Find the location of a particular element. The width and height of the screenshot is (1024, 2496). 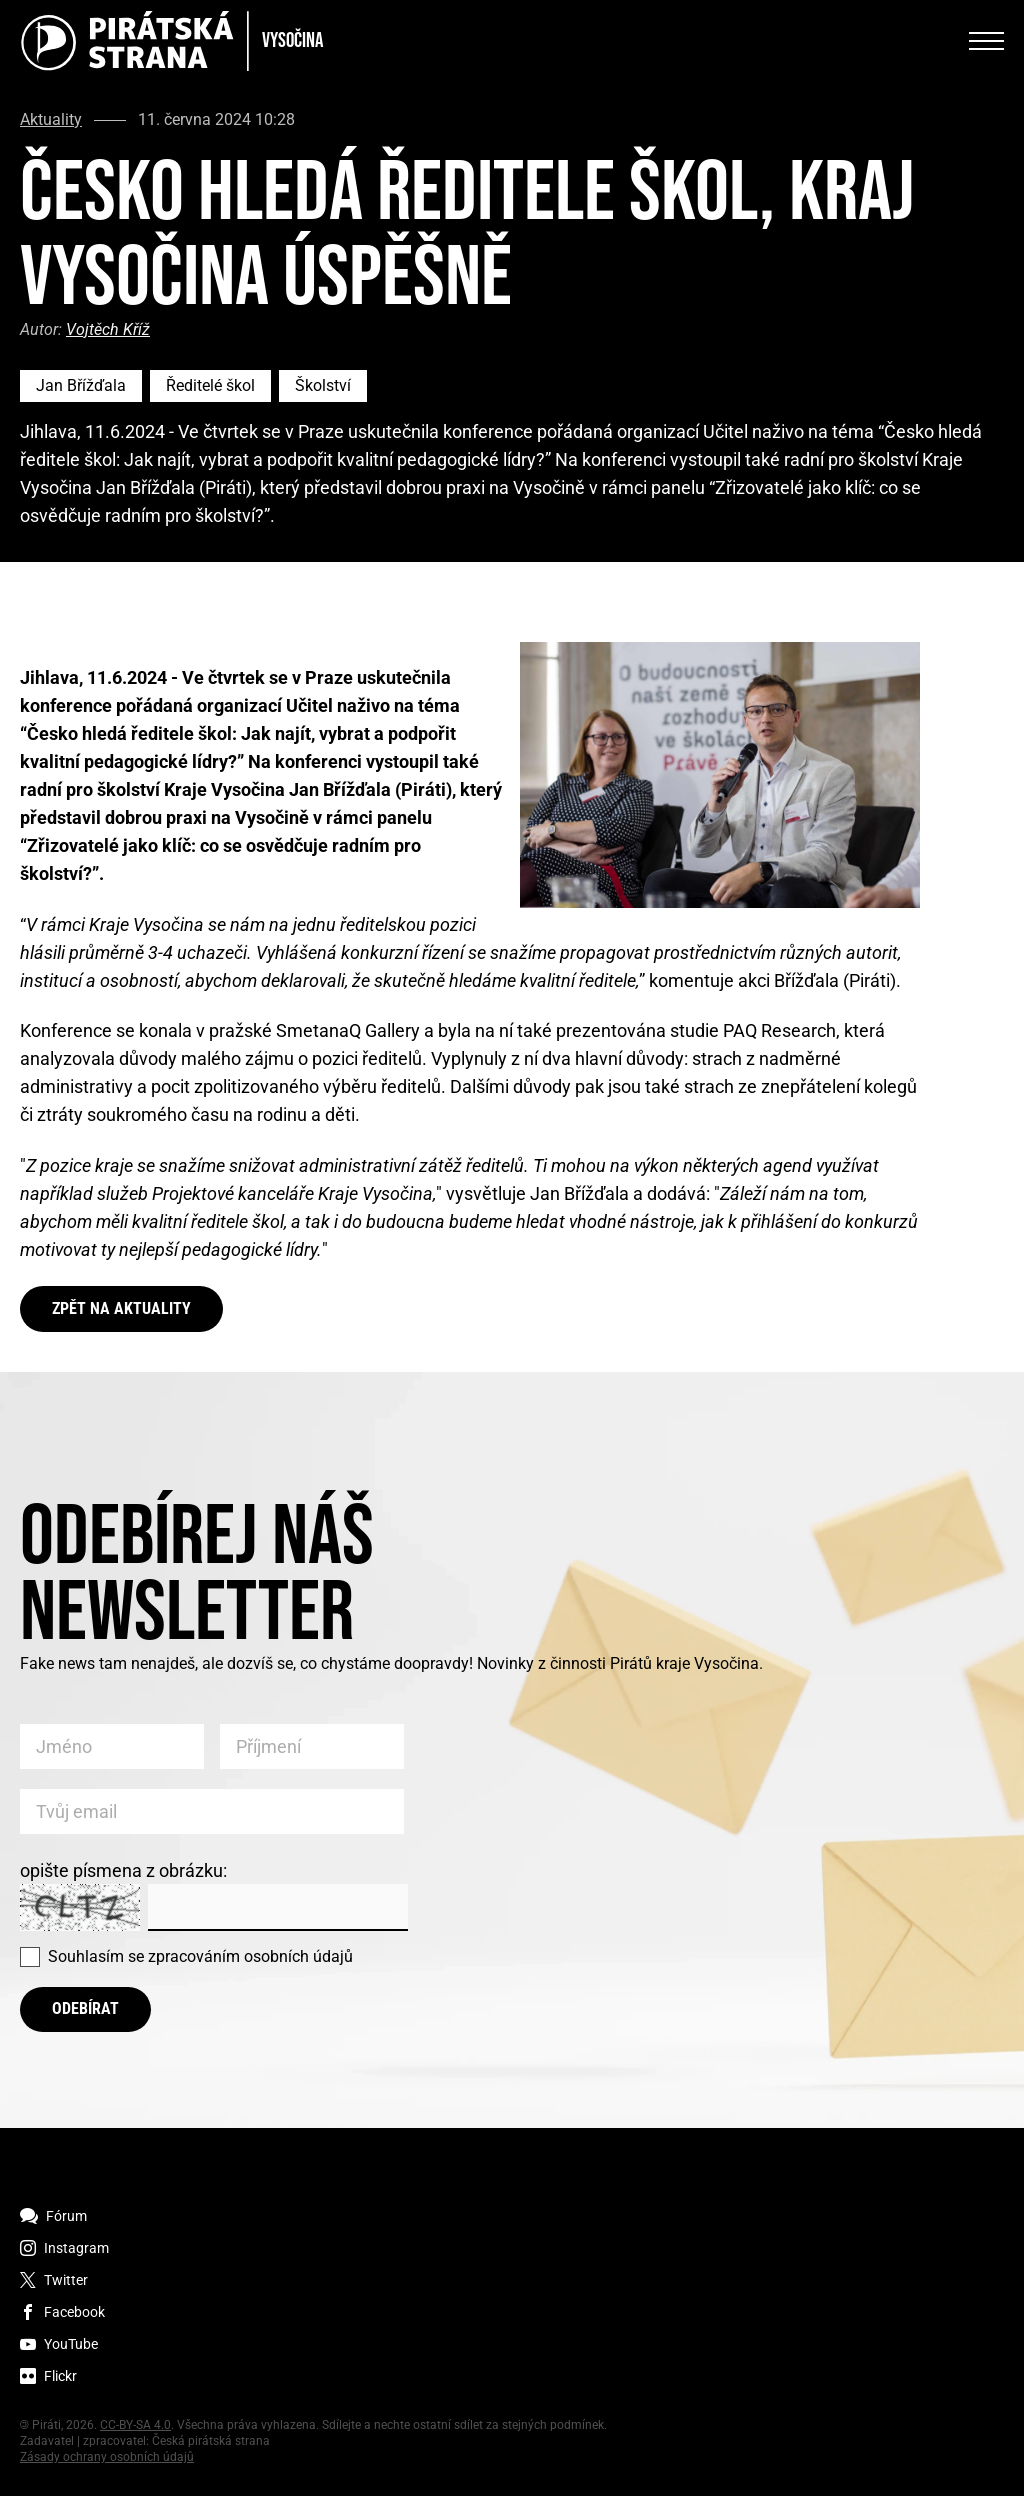

Souhlasím se is located at coordinates (200, 1956).